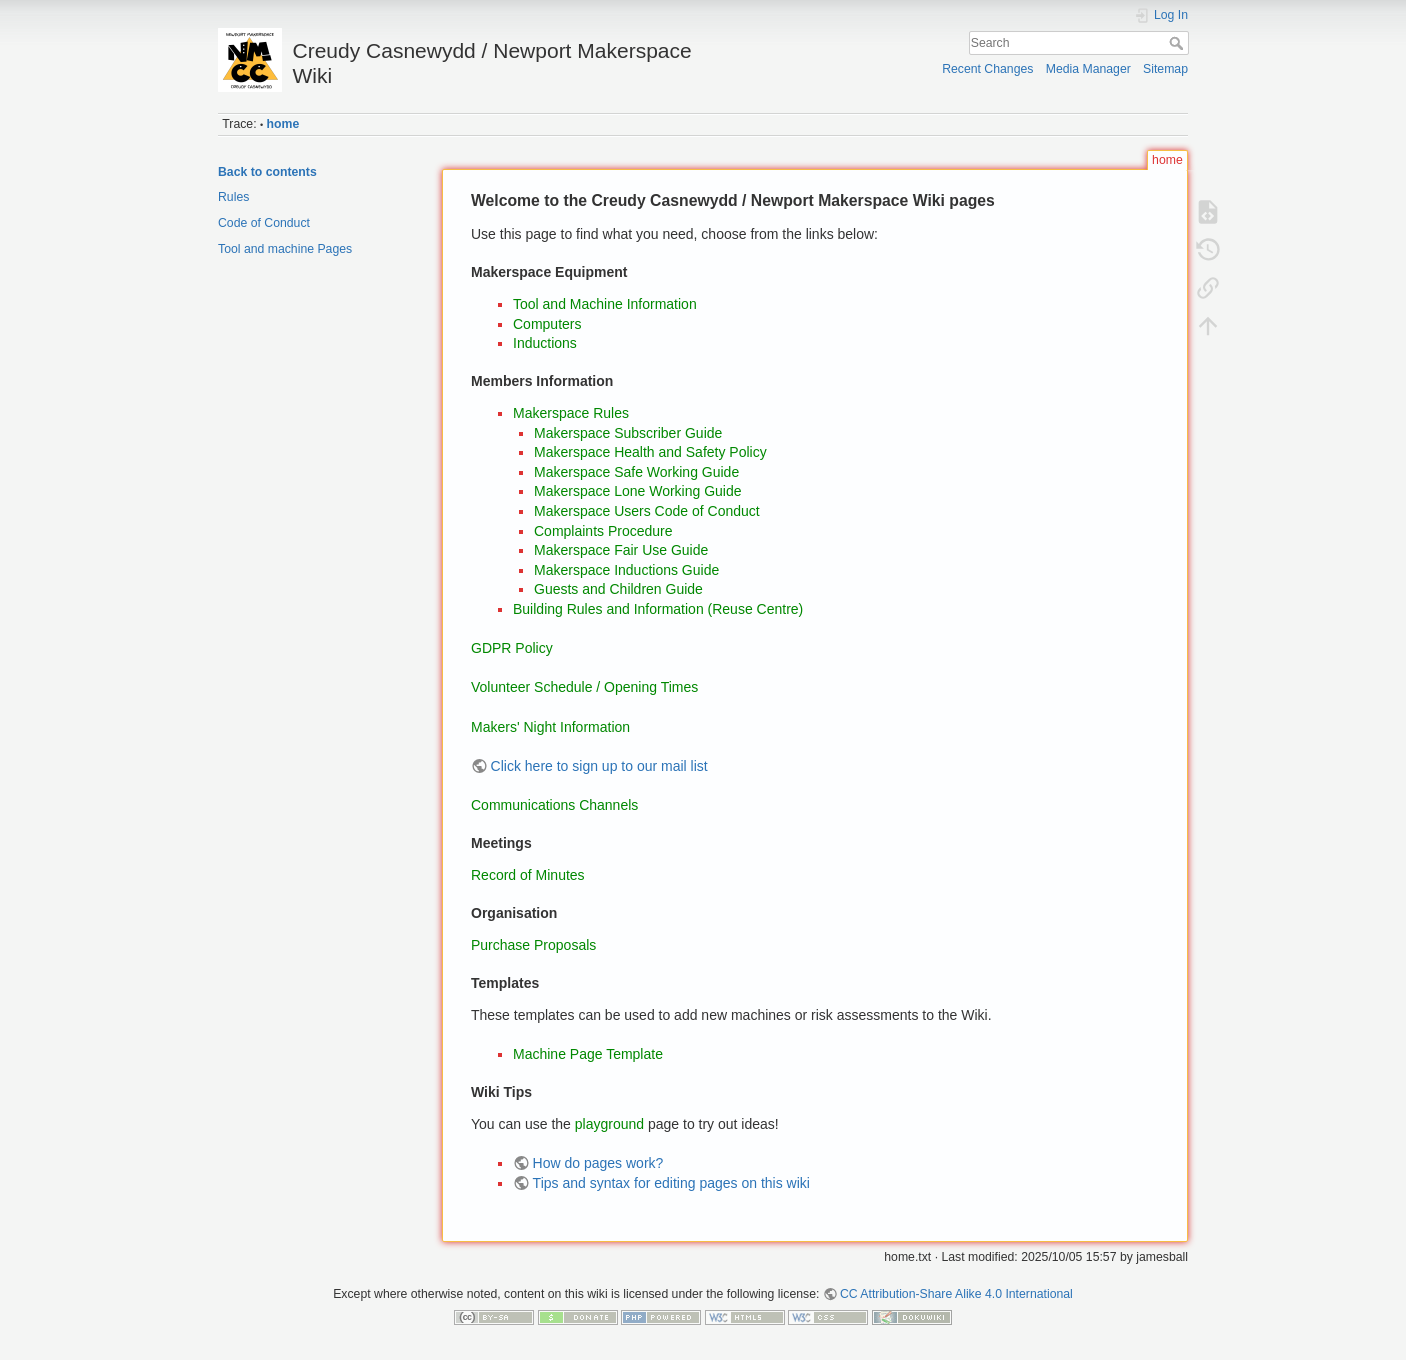 The height and width of the screenshot is (1360, 1406). What do you see at coordinates (609, 1124) in the screenshot?
I see `playground` at bounding box center [609, 1124].